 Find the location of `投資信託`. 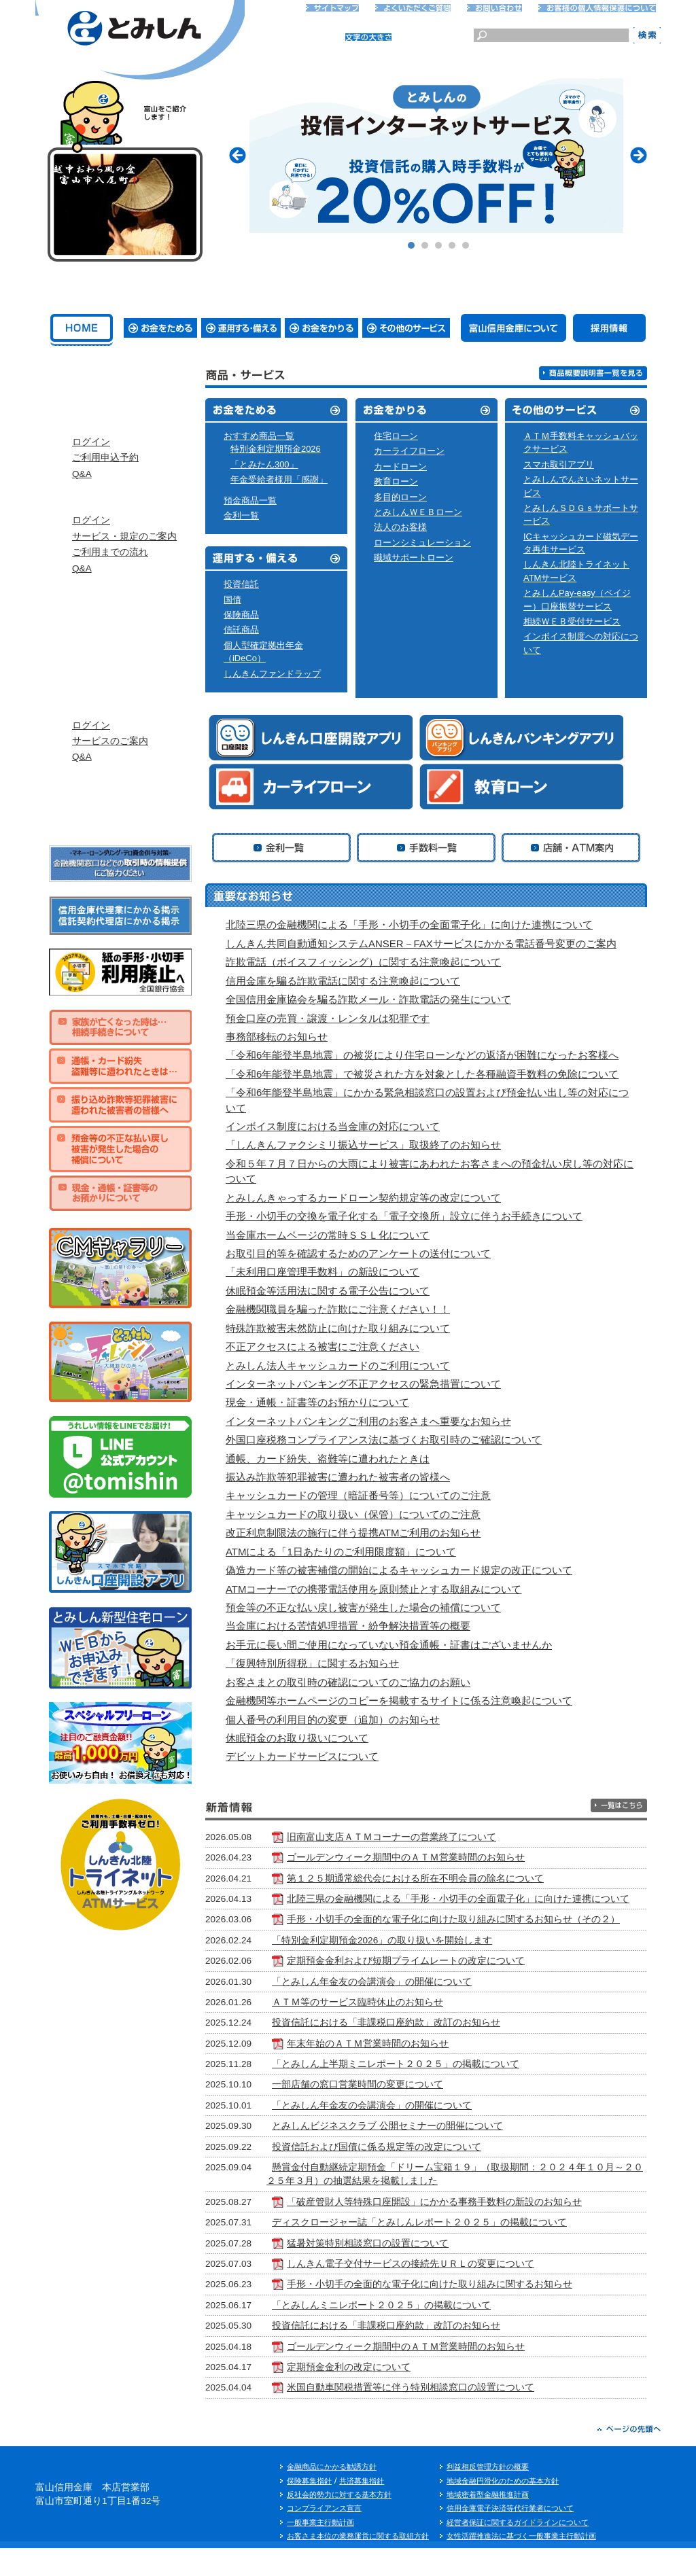

投資信託 is located at coordinates (241, 584).